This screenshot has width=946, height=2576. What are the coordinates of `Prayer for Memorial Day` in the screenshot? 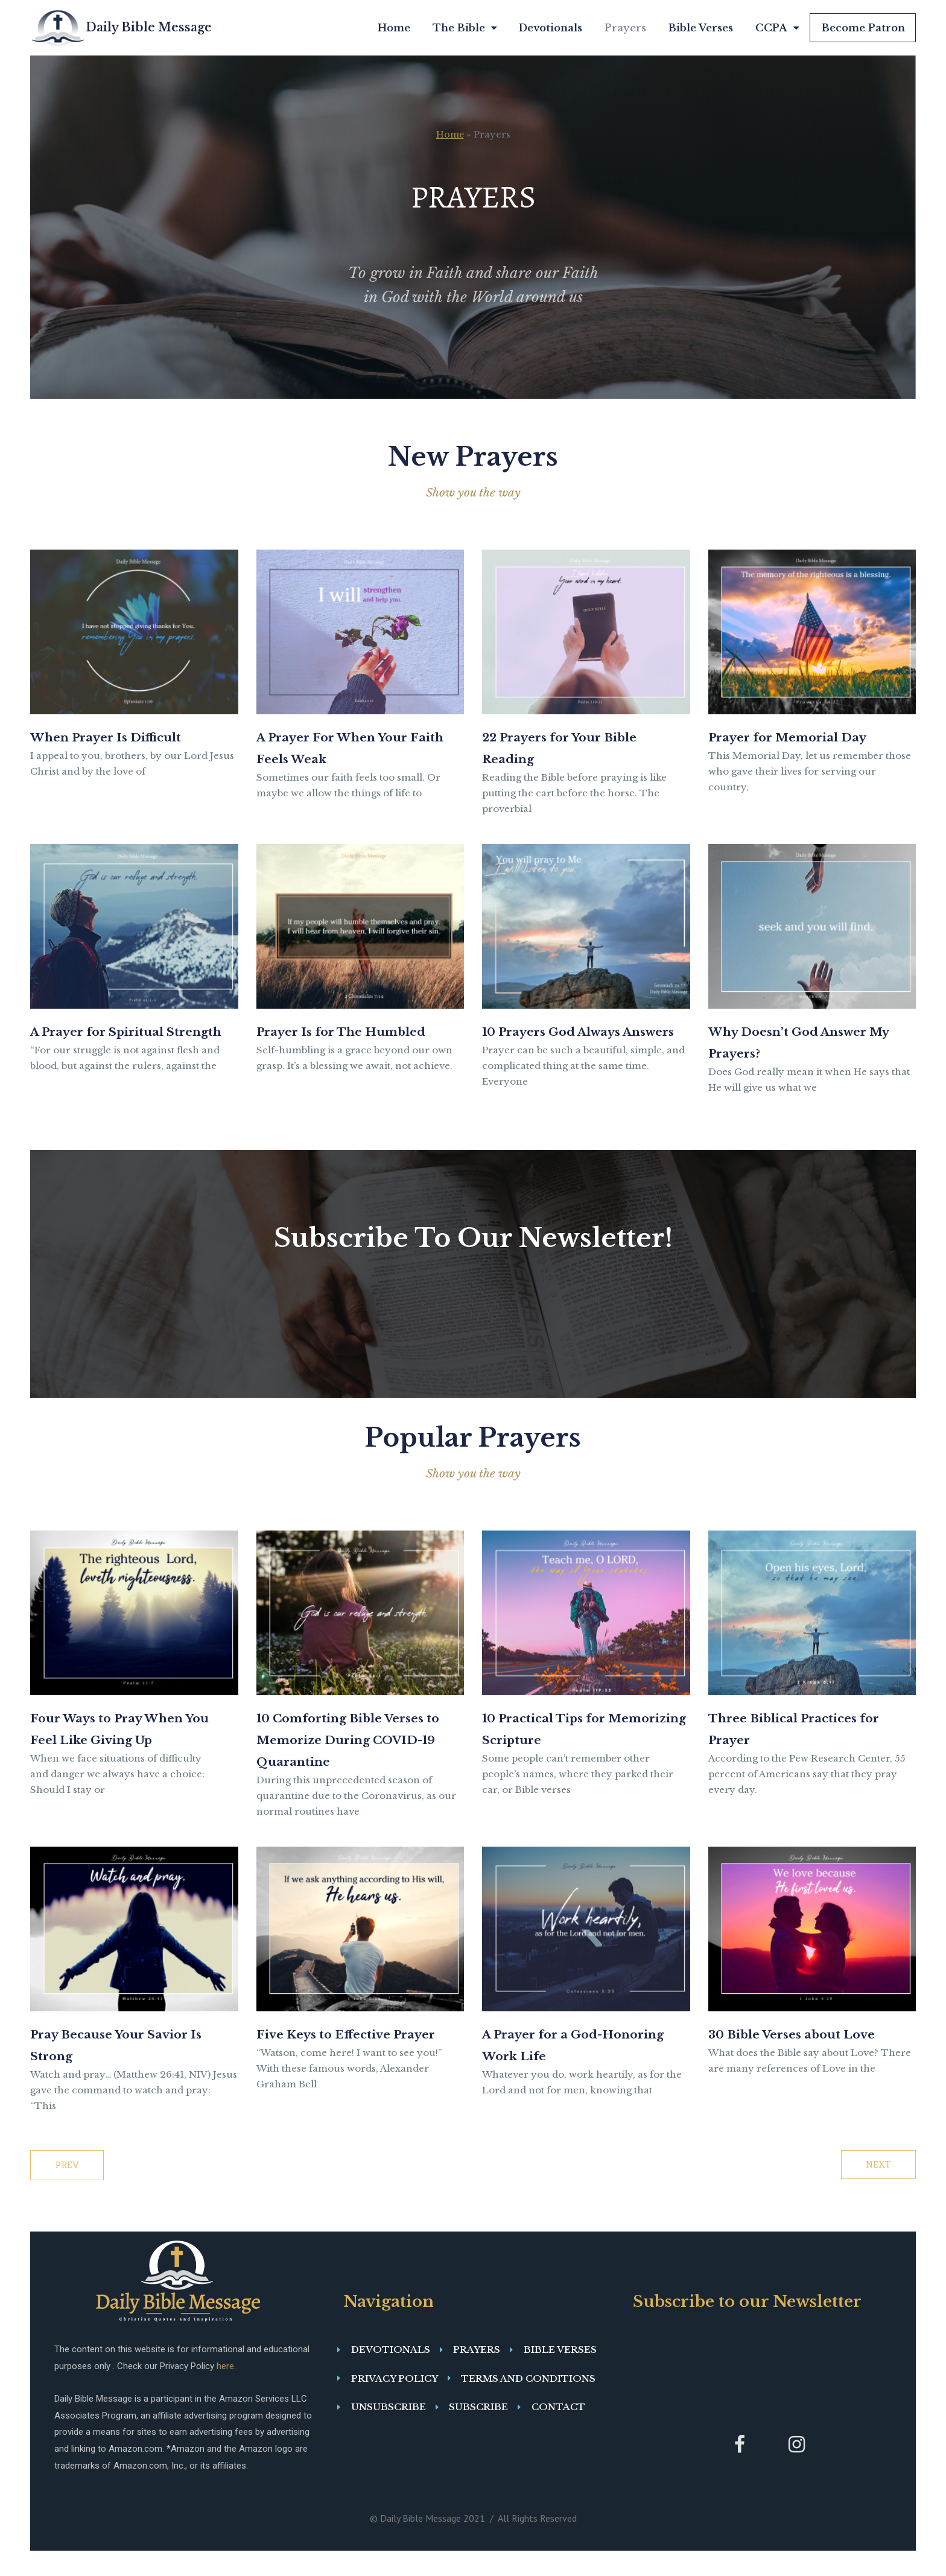 It's located at (806, 736).